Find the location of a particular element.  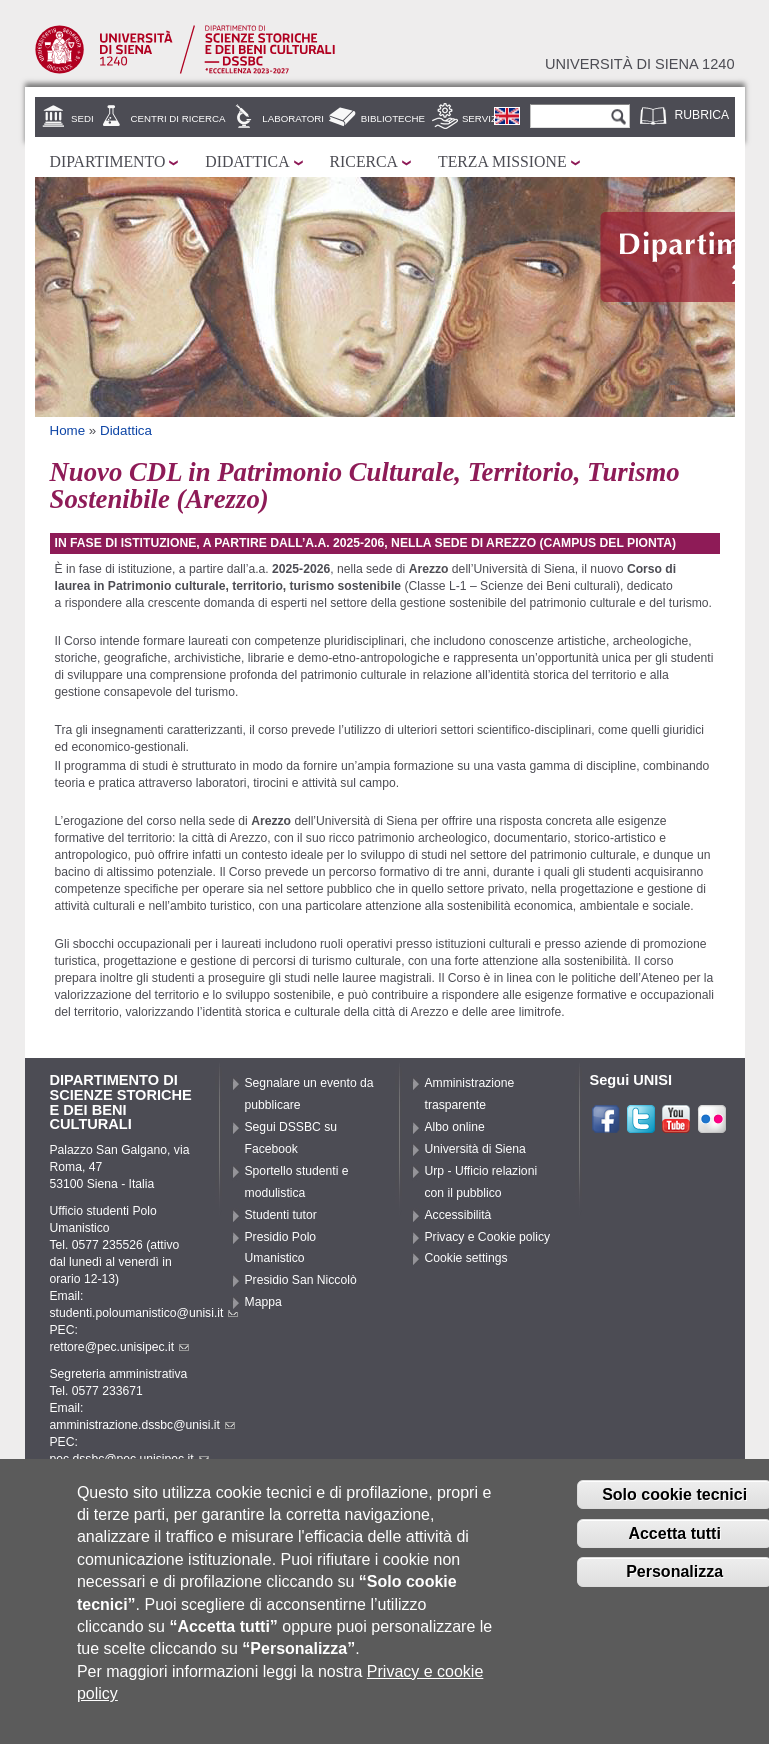

rettore@pec.unisipec.it is located at coordinates (120, 1347).